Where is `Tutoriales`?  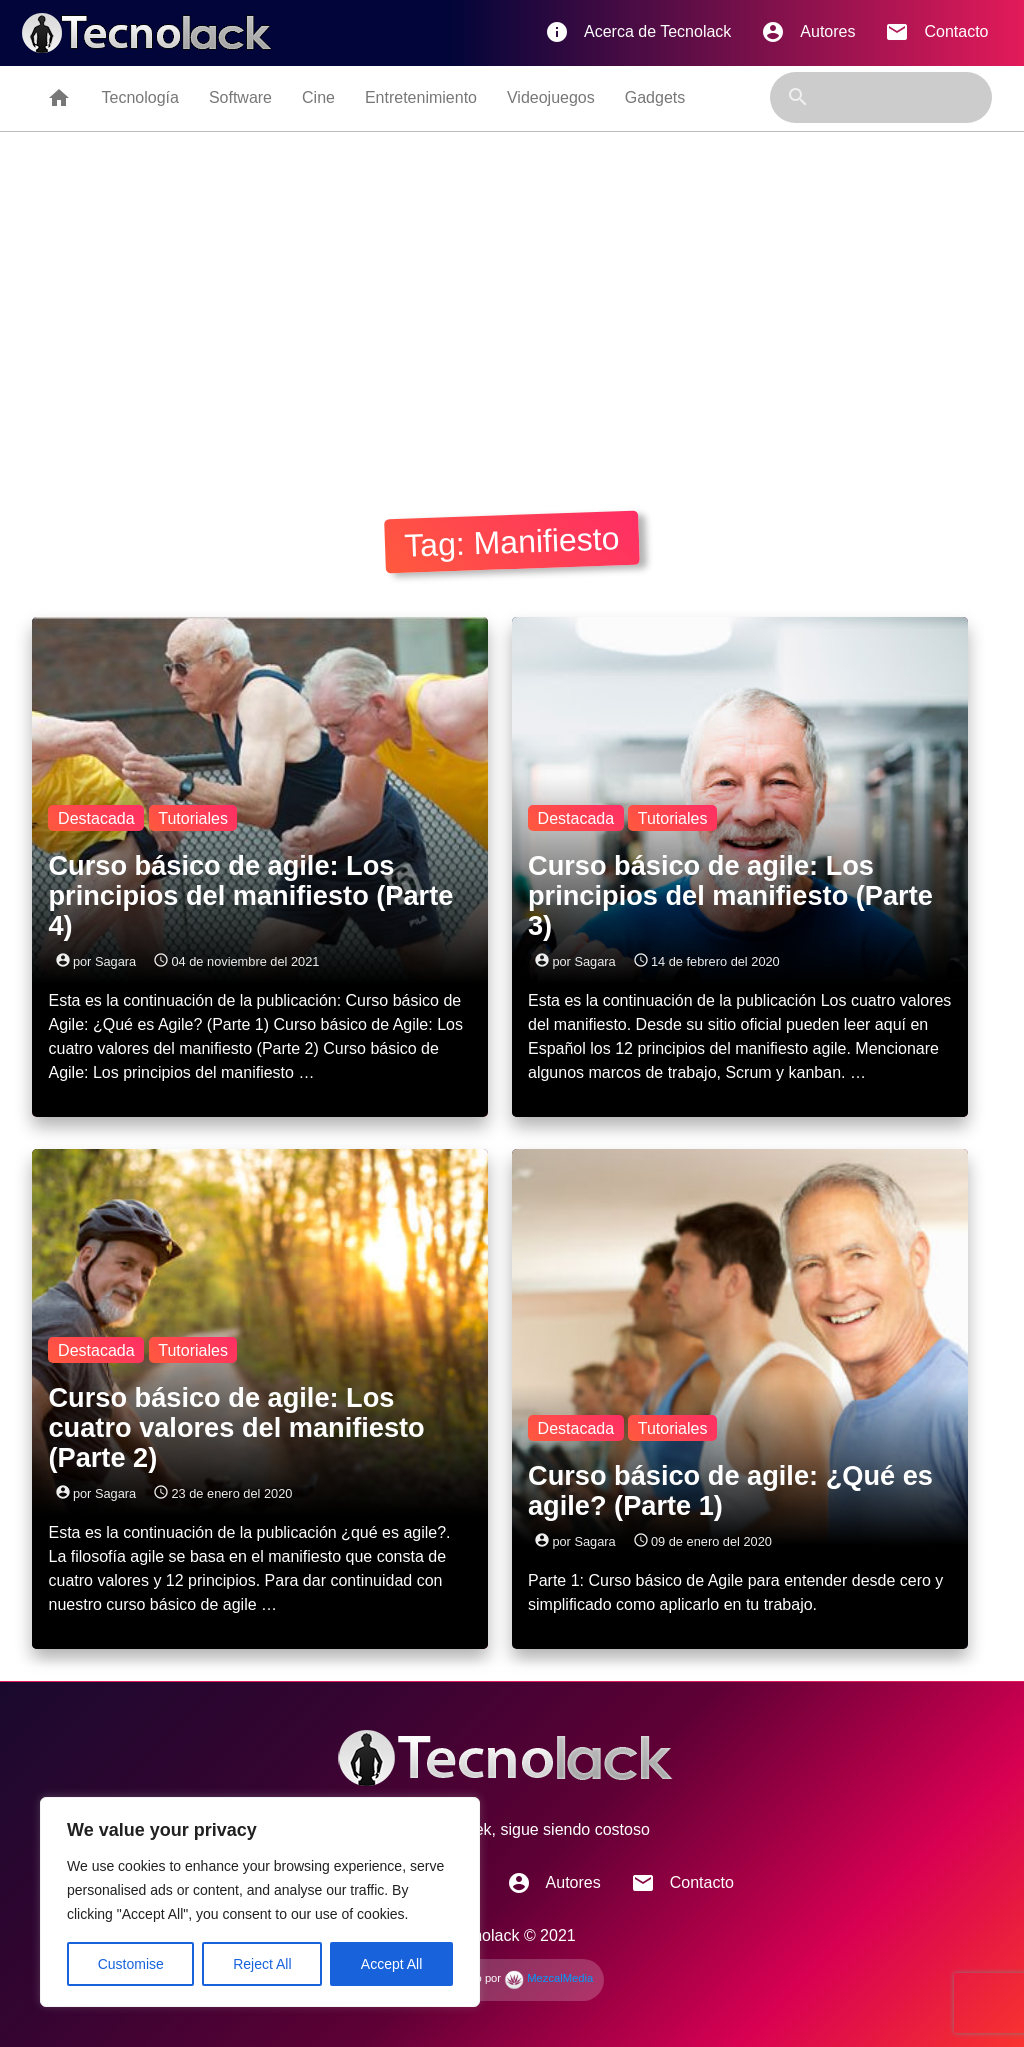
Tutoriales is located at coordinates (193, 818).